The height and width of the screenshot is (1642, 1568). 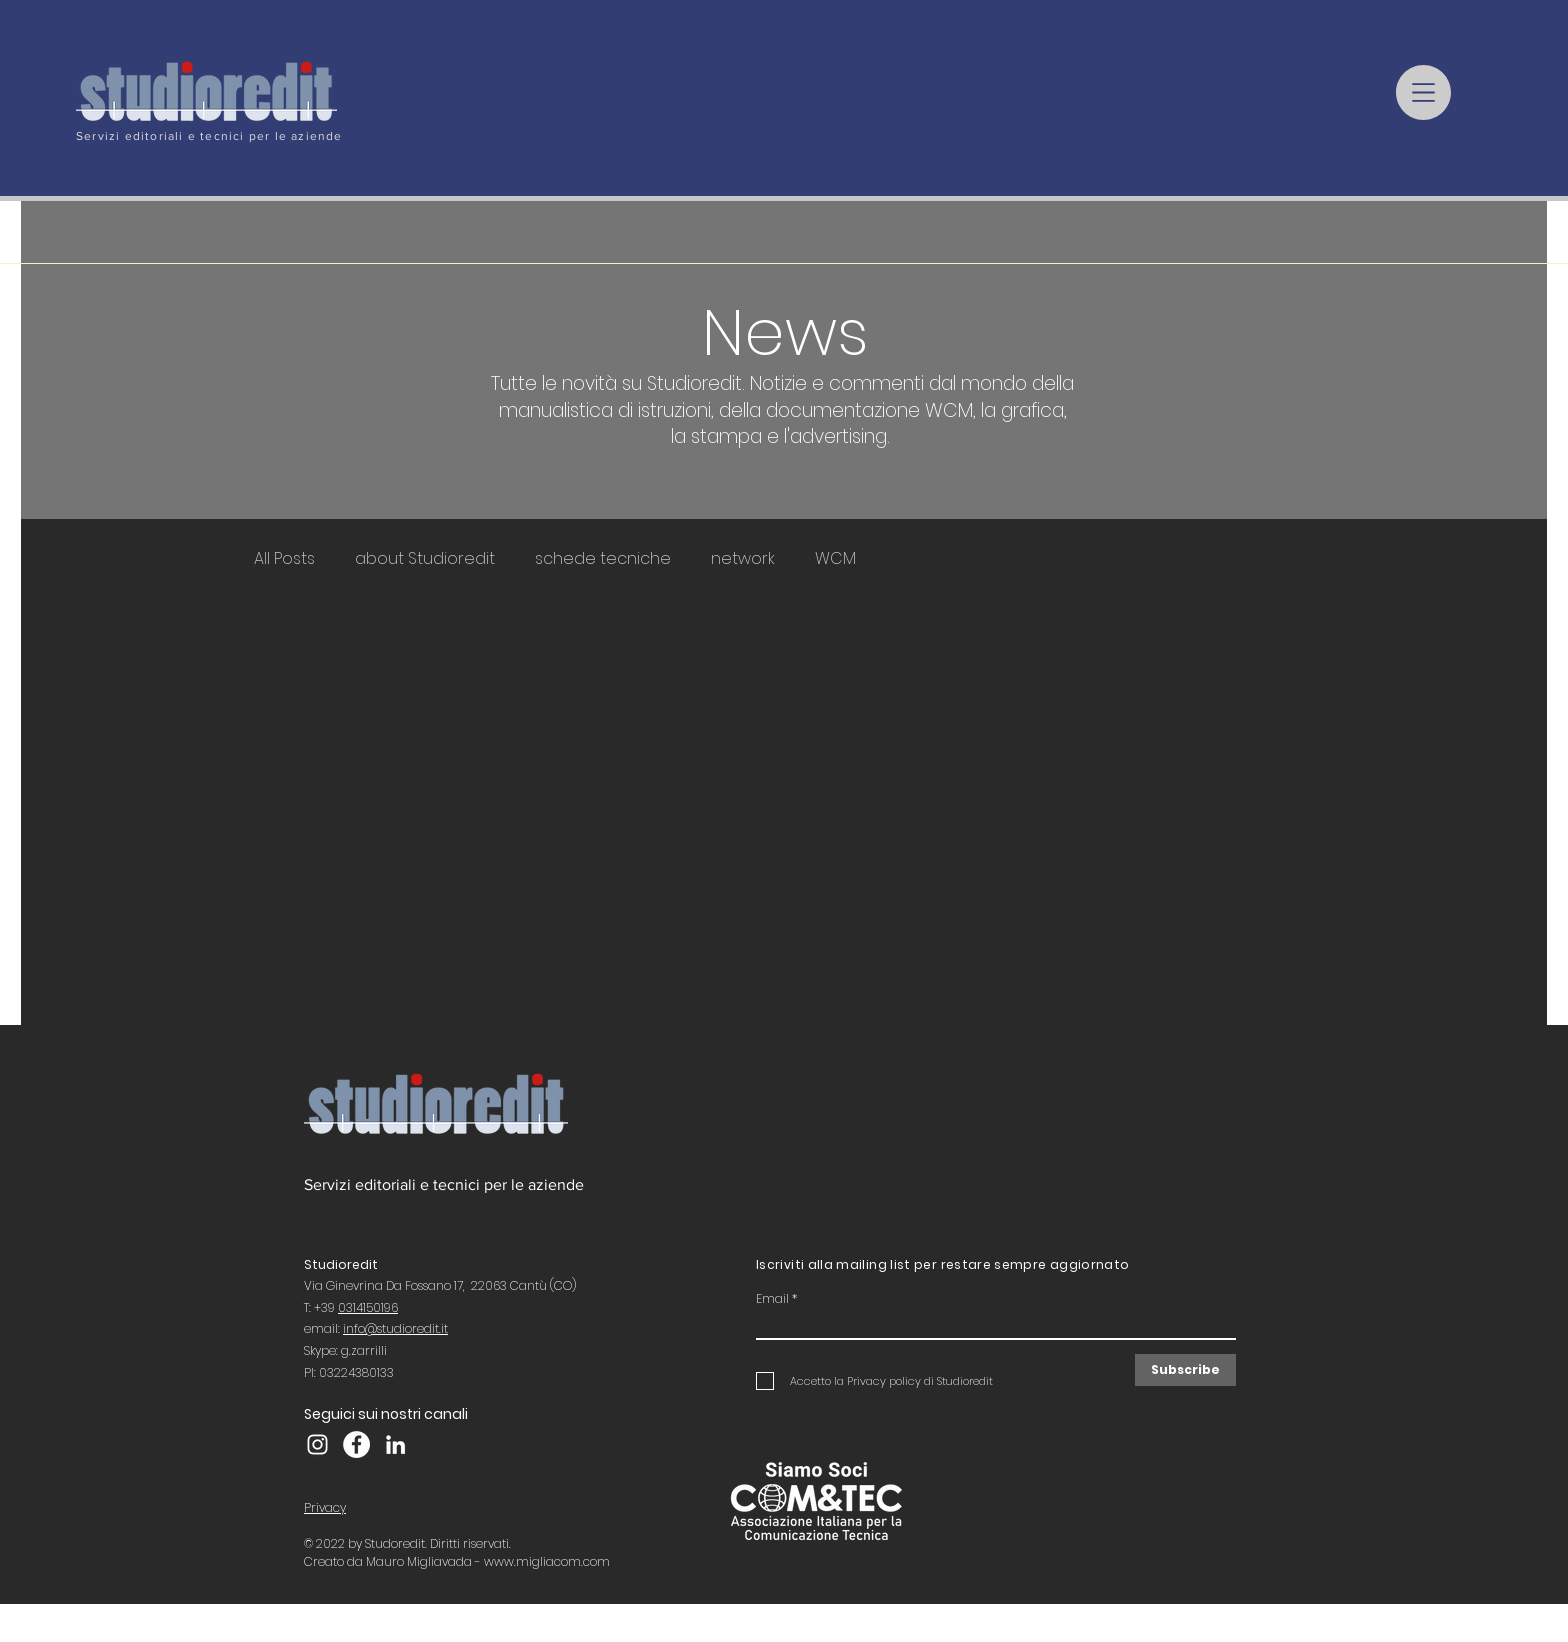 What do you see at coordinates (743, 559) in the screenshot?
I see `network` at bounding box center [743, 559].